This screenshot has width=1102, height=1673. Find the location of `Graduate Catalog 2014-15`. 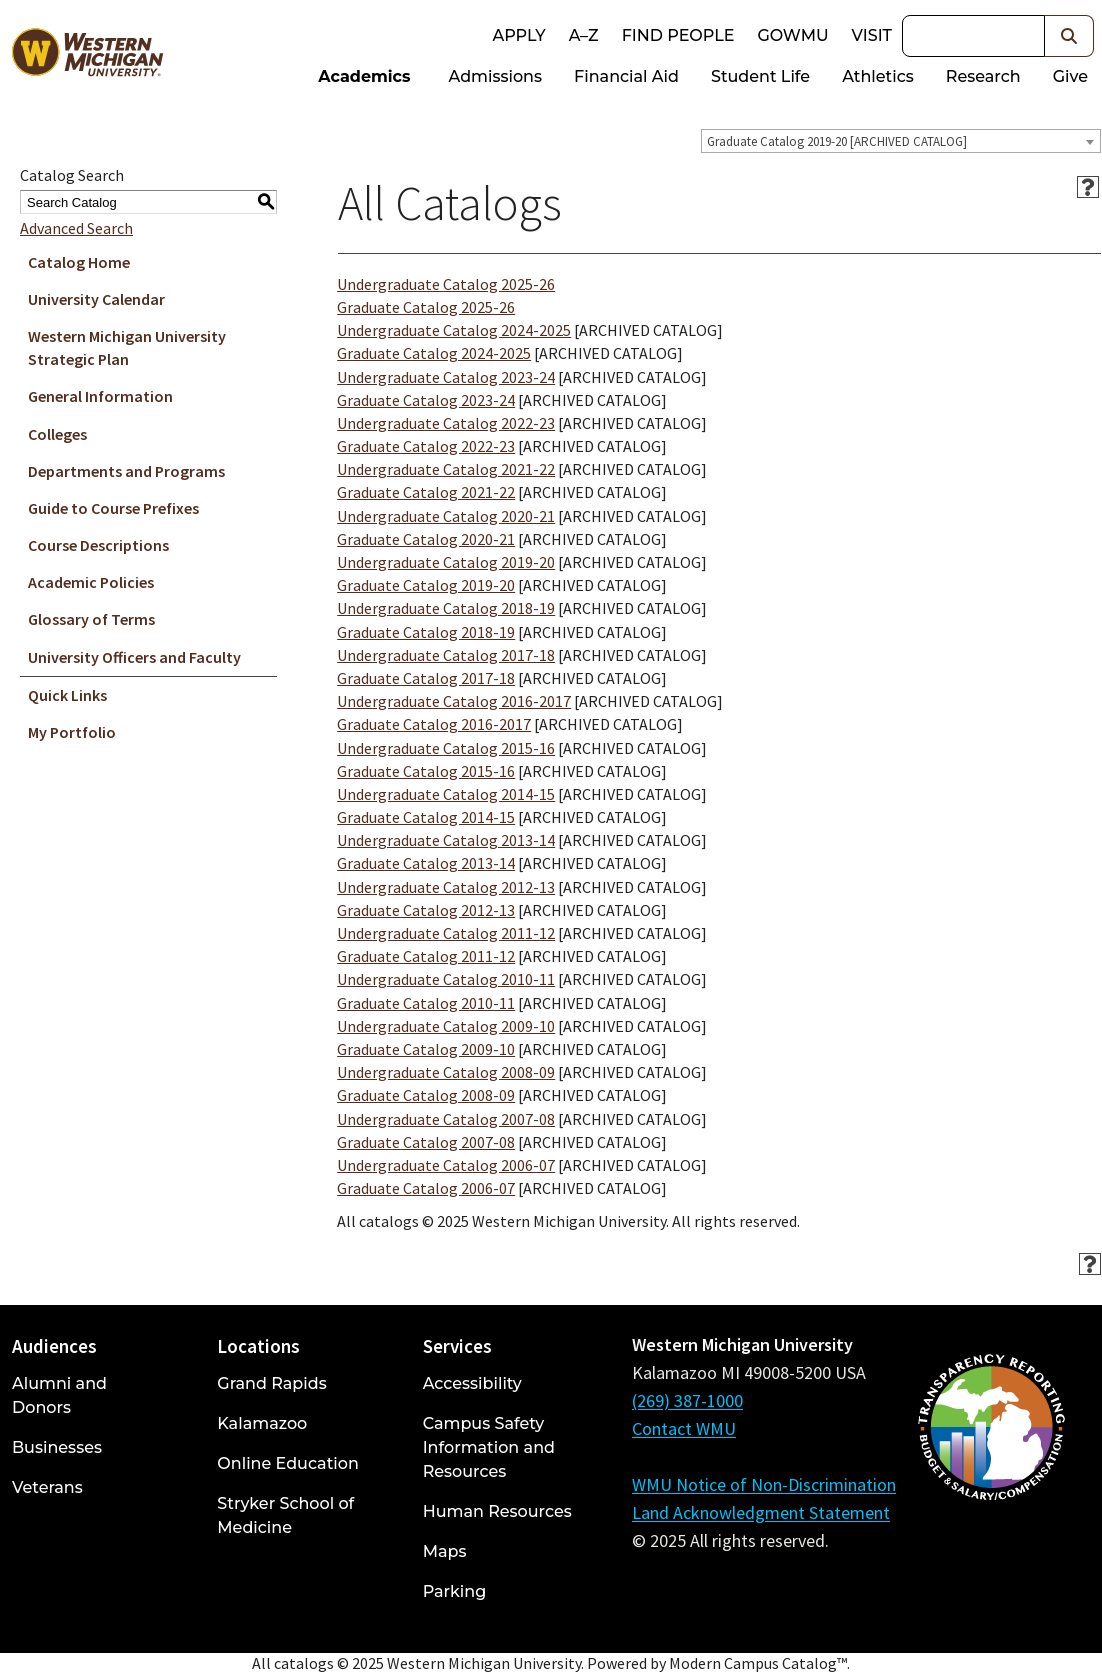

Graduate Catalog 2014-15 is located at coordinates (426, 817).